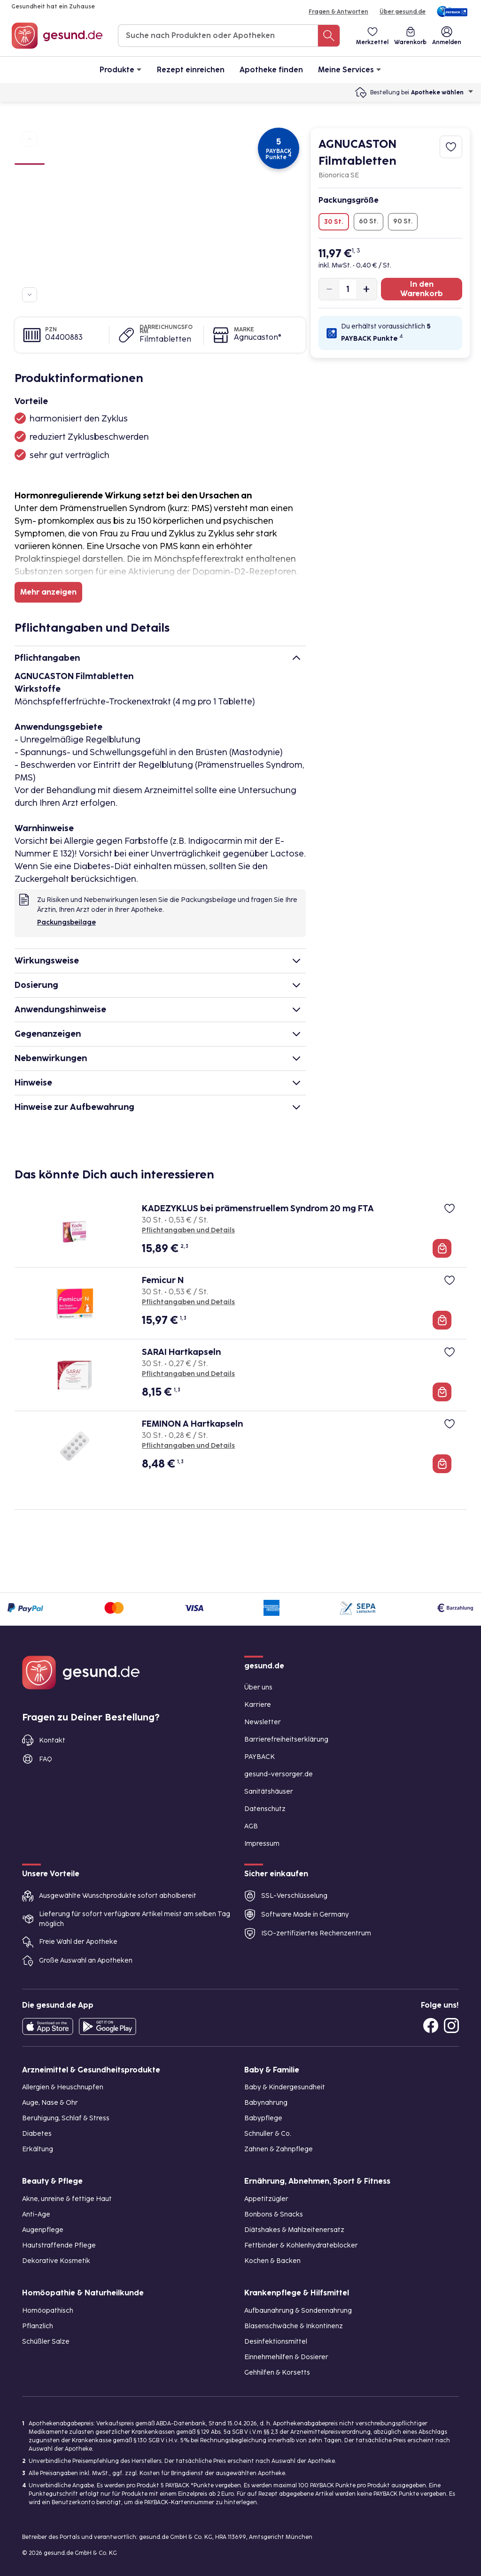 This screenshot has width=481, height=2576. I want to click on Dekorative Kosmetik, so click(56, 2261).